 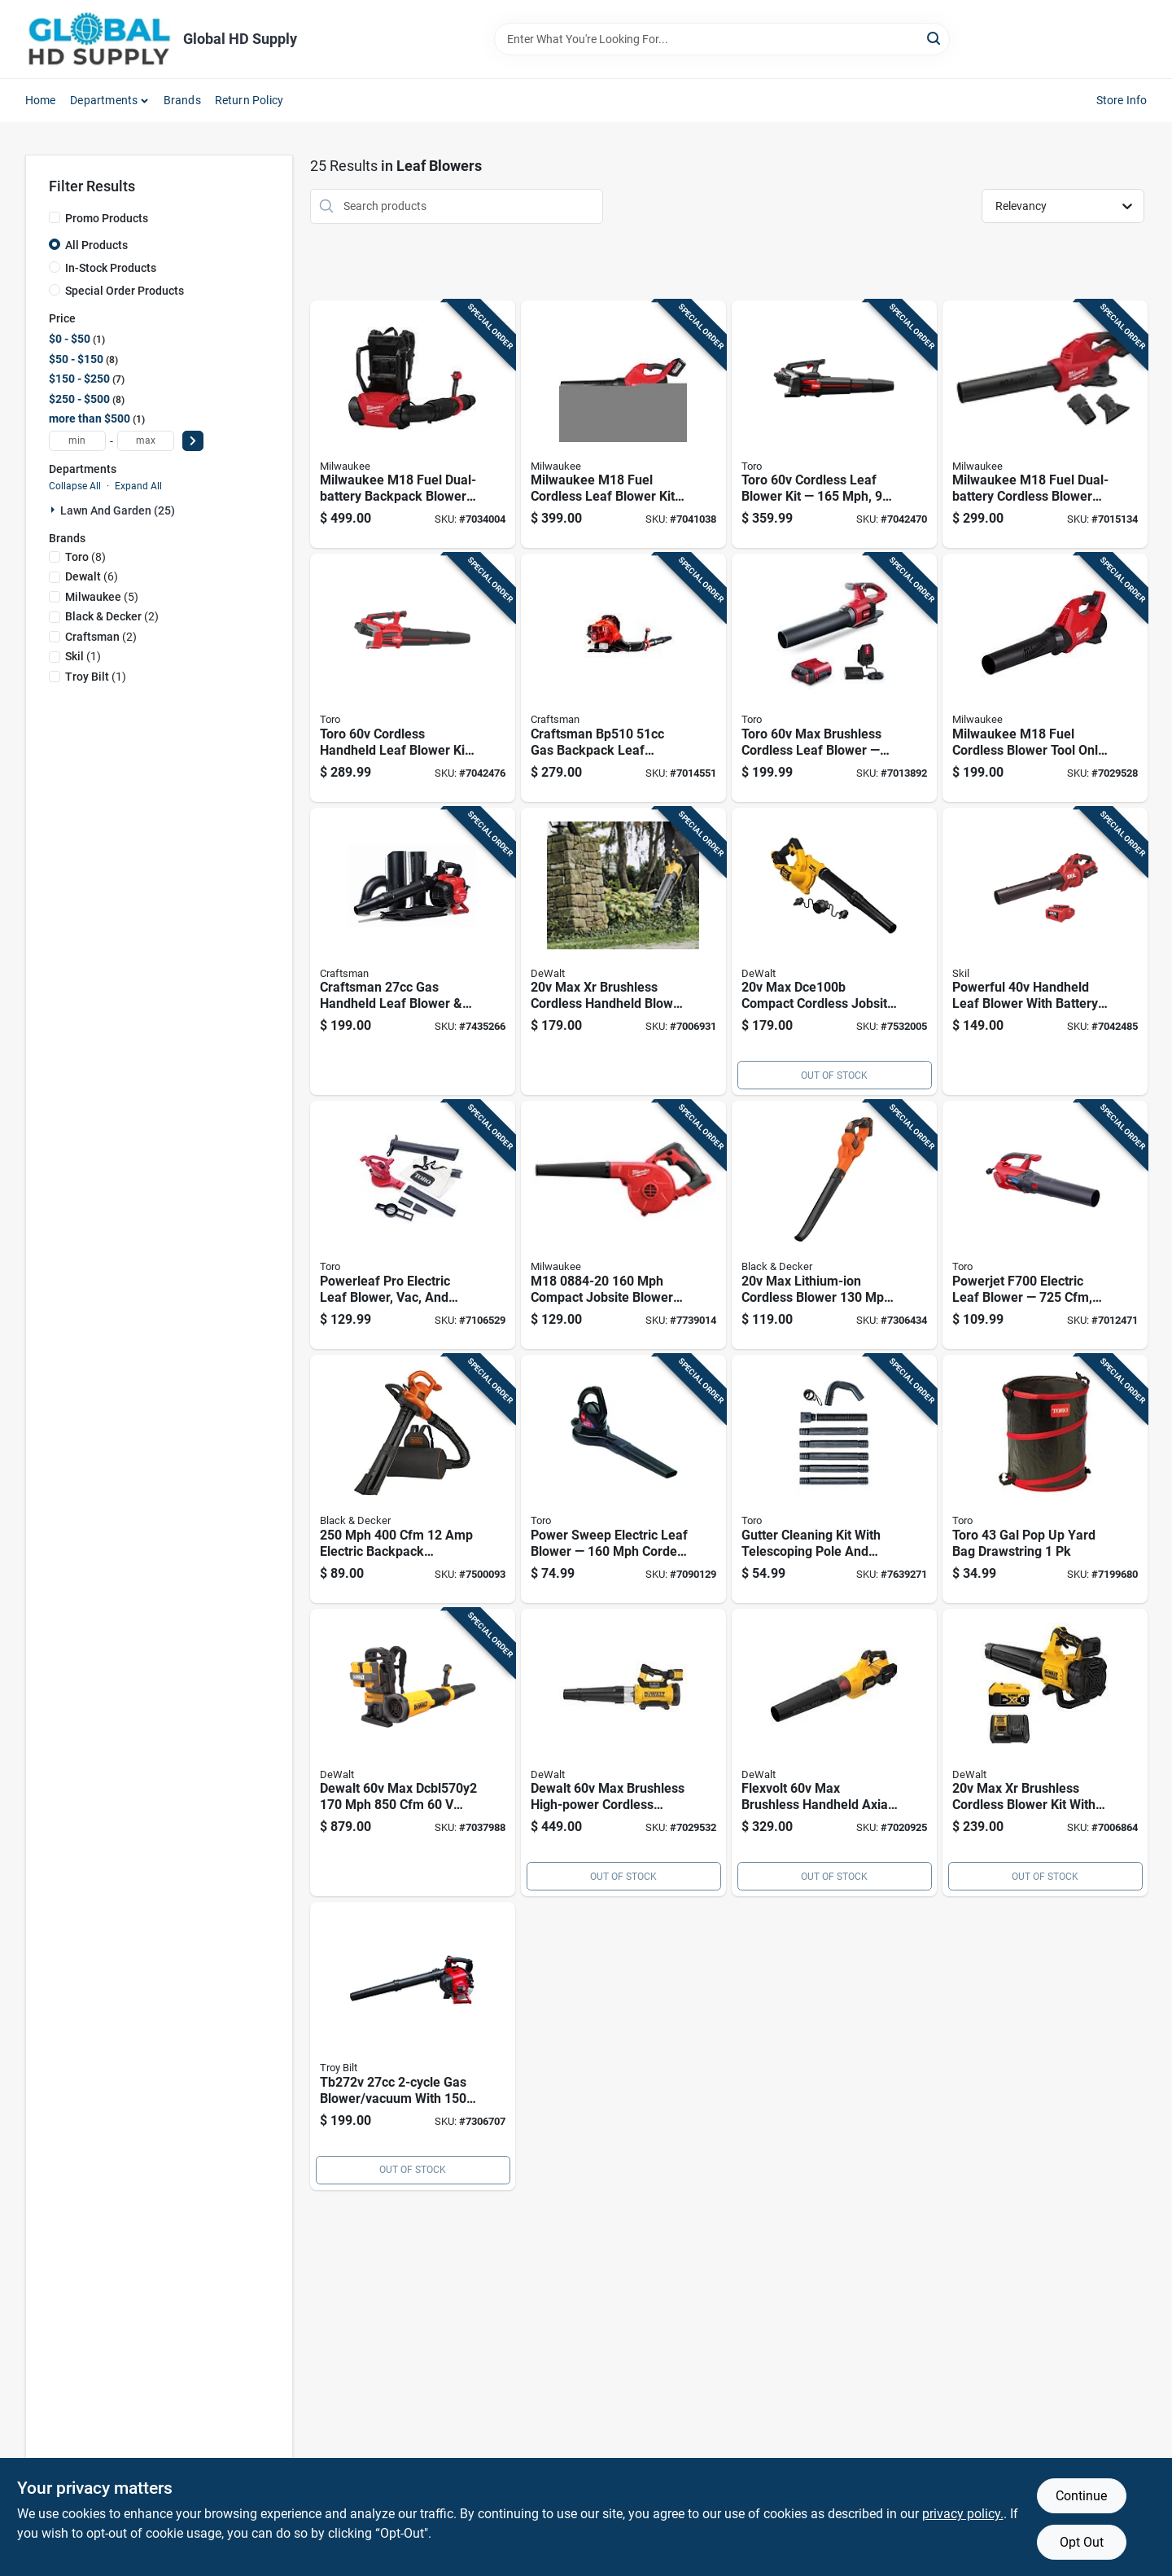 What do you see at coordinates (412, 2046) in the screenshot?
I see `[Go to gas-blower-vacuum-with-speed-084931848702 product page]` at bounding box center [412, 2046].